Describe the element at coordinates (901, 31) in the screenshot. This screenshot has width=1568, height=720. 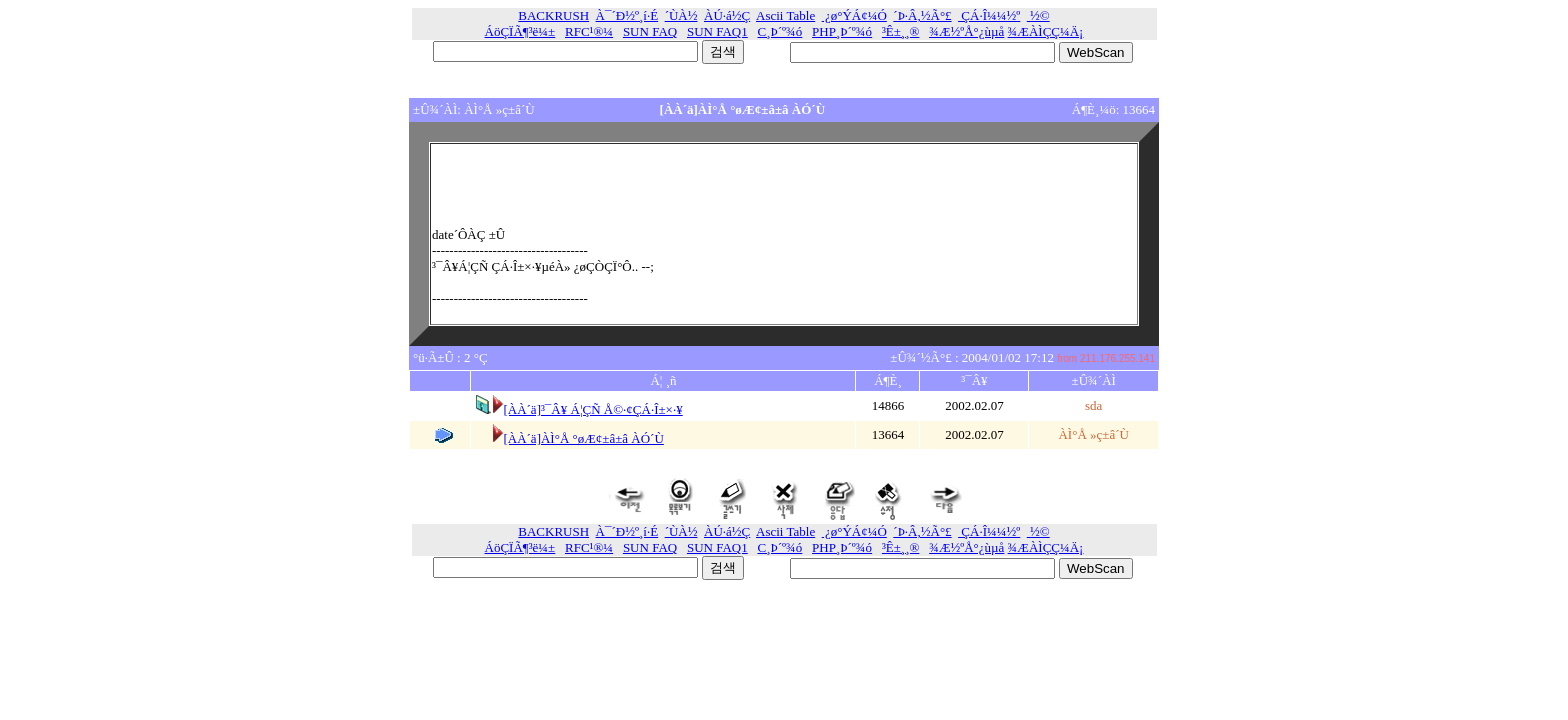
I see `³Ê±¸¸®` at that location.